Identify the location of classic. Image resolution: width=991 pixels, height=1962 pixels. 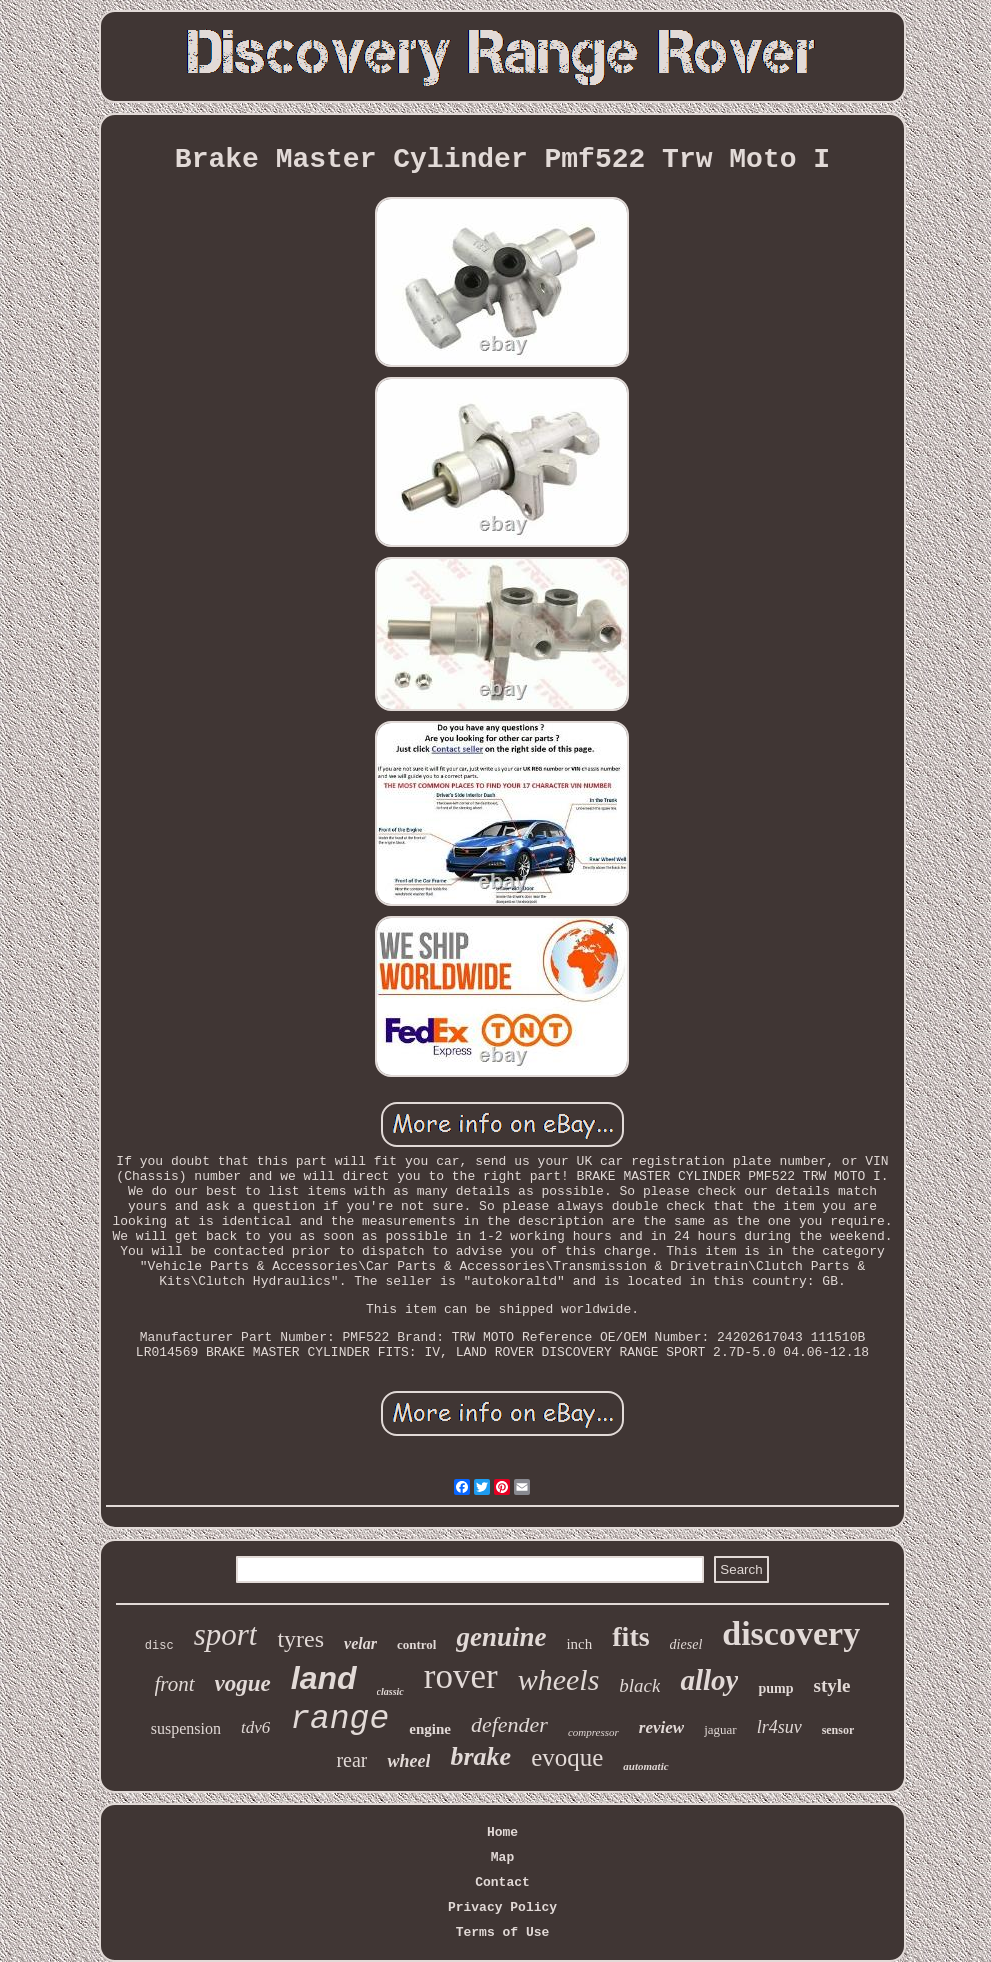
(390, 1691).